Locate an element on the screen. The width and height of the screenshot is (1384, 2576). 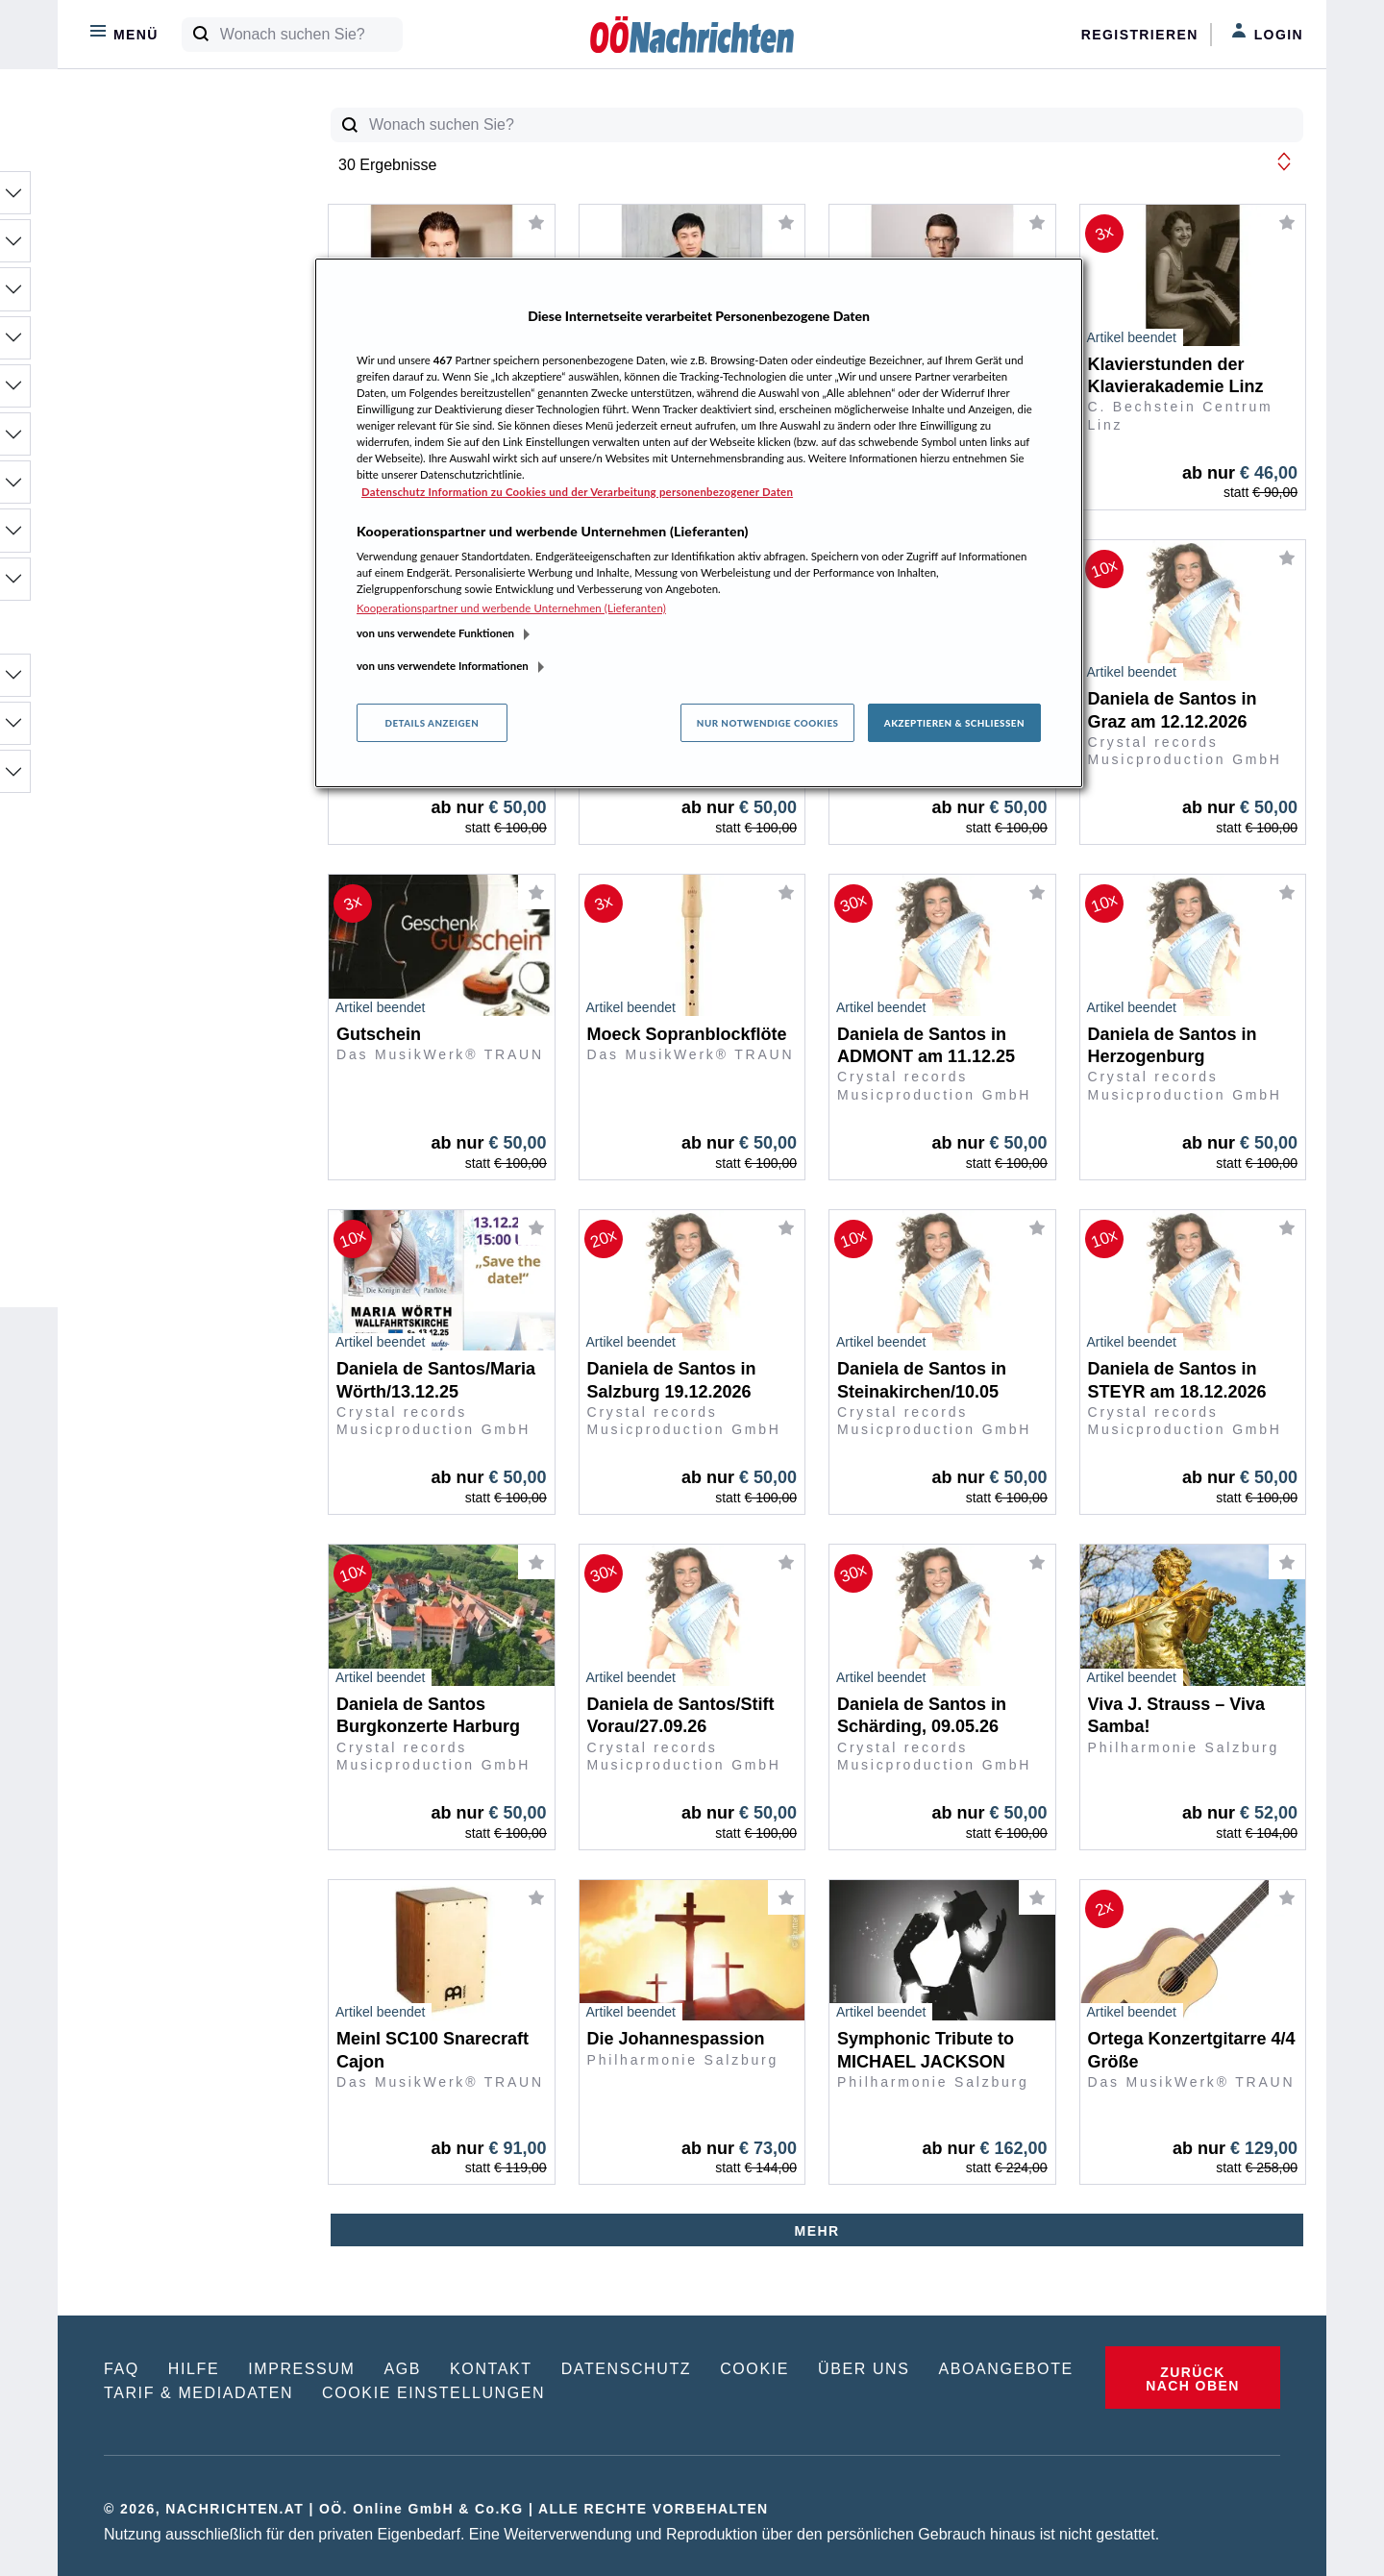
Bauen is located at coordinates (174, 199).